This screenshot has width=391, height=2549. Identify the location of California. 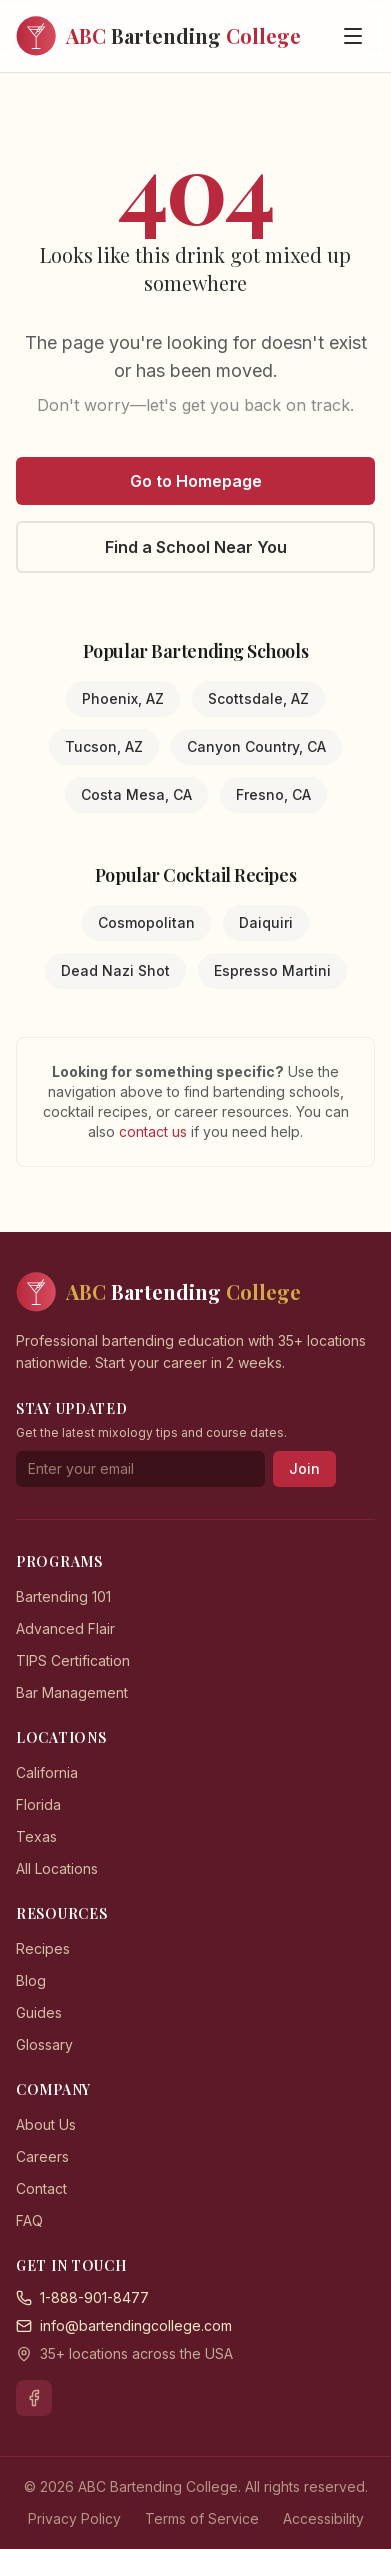
(47, 1772).